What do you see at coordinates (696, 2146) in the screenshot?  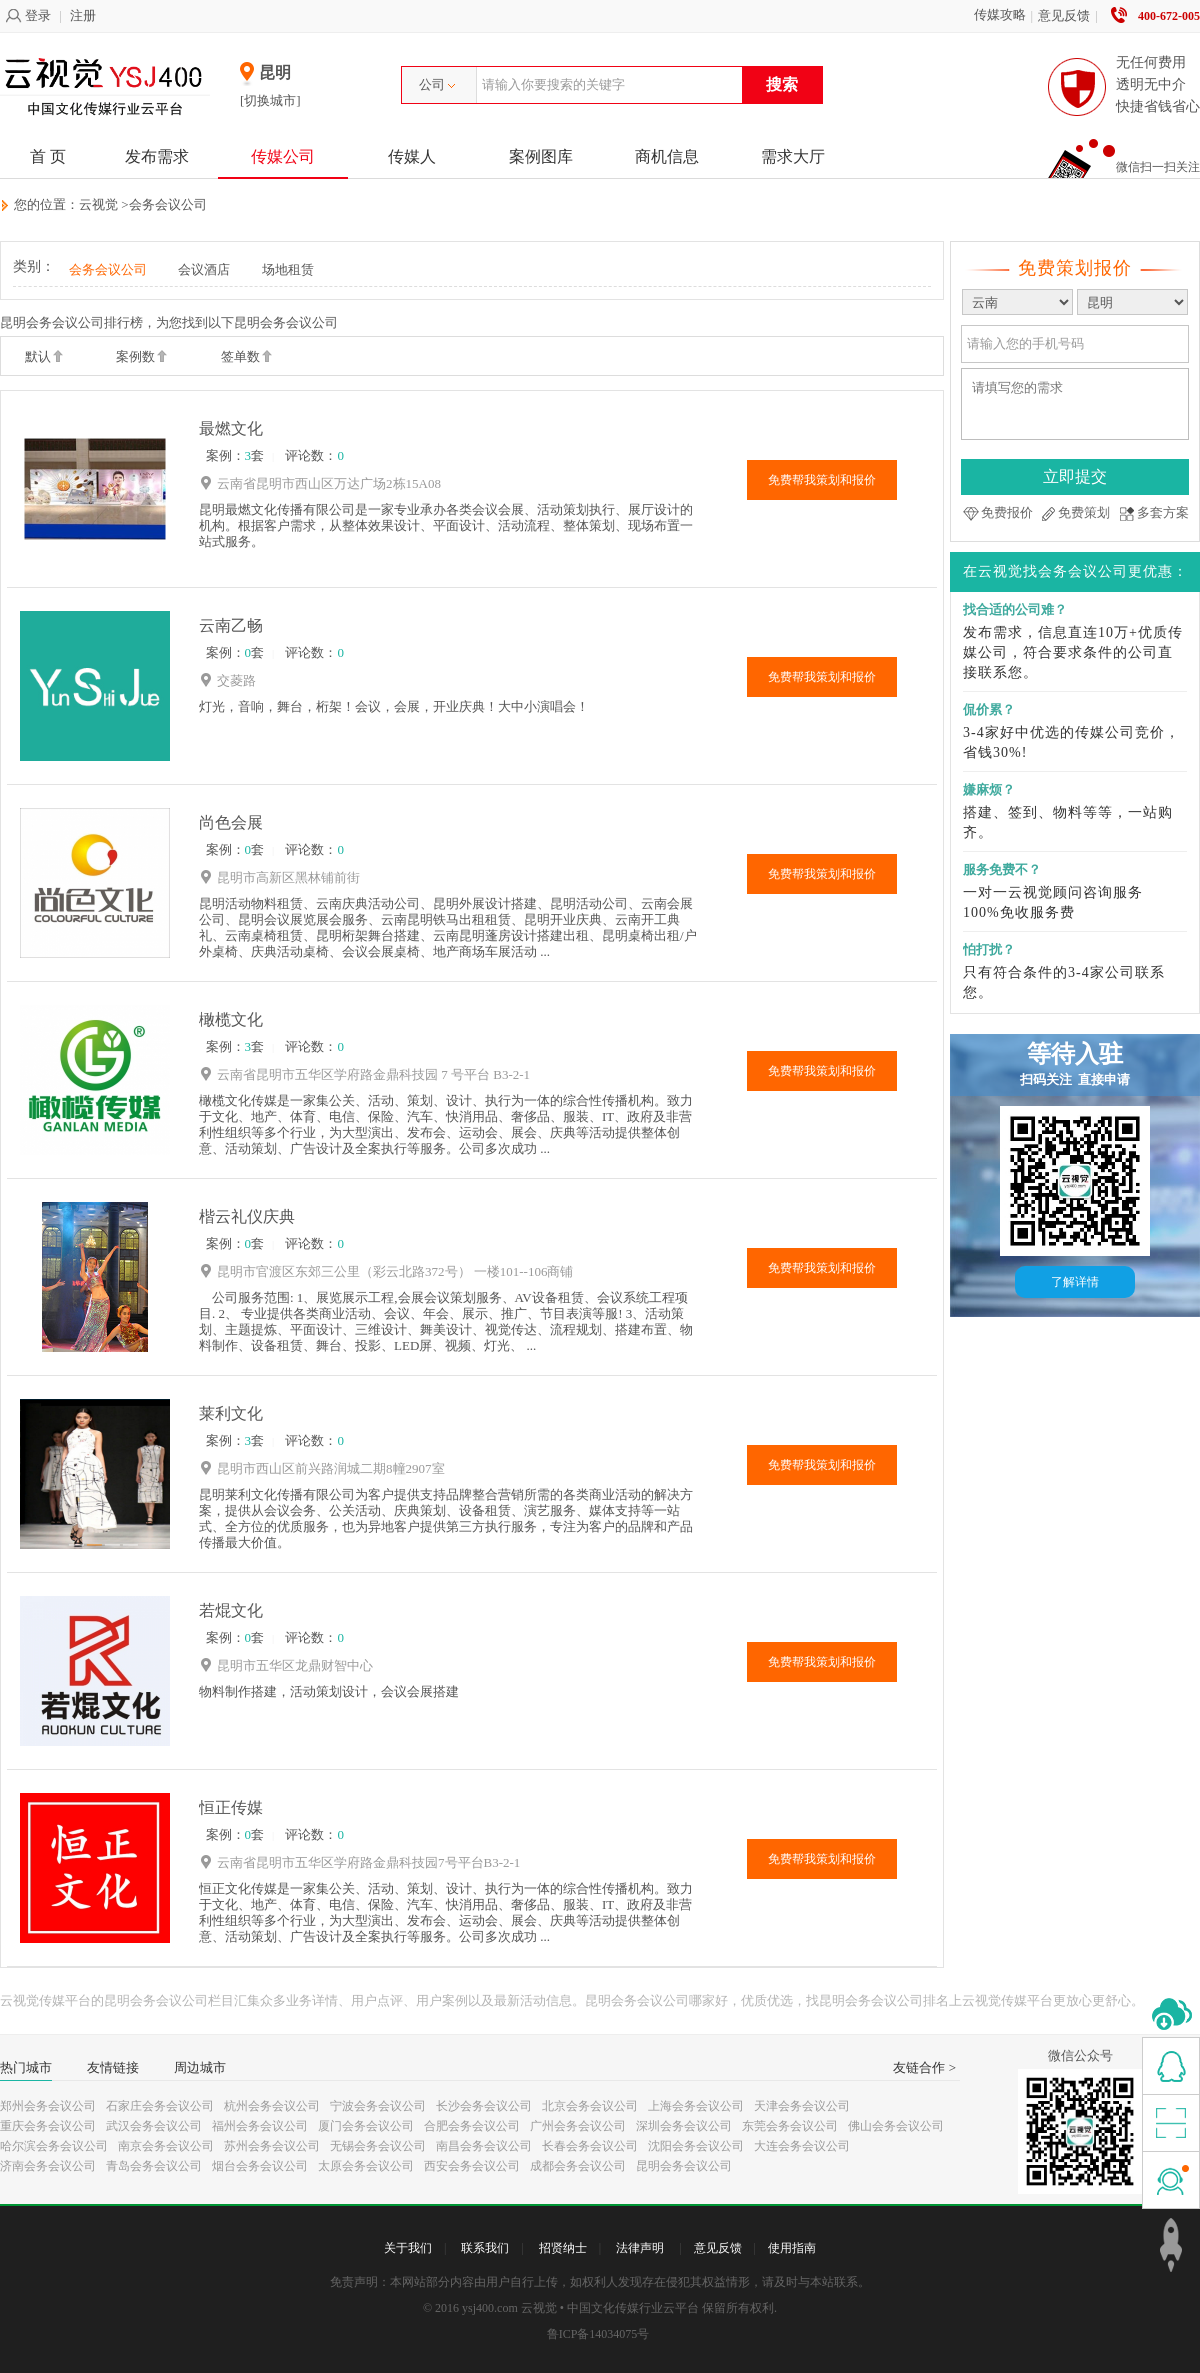 I see `沈阳会务会议公司` at bounding box center [696, 2146].